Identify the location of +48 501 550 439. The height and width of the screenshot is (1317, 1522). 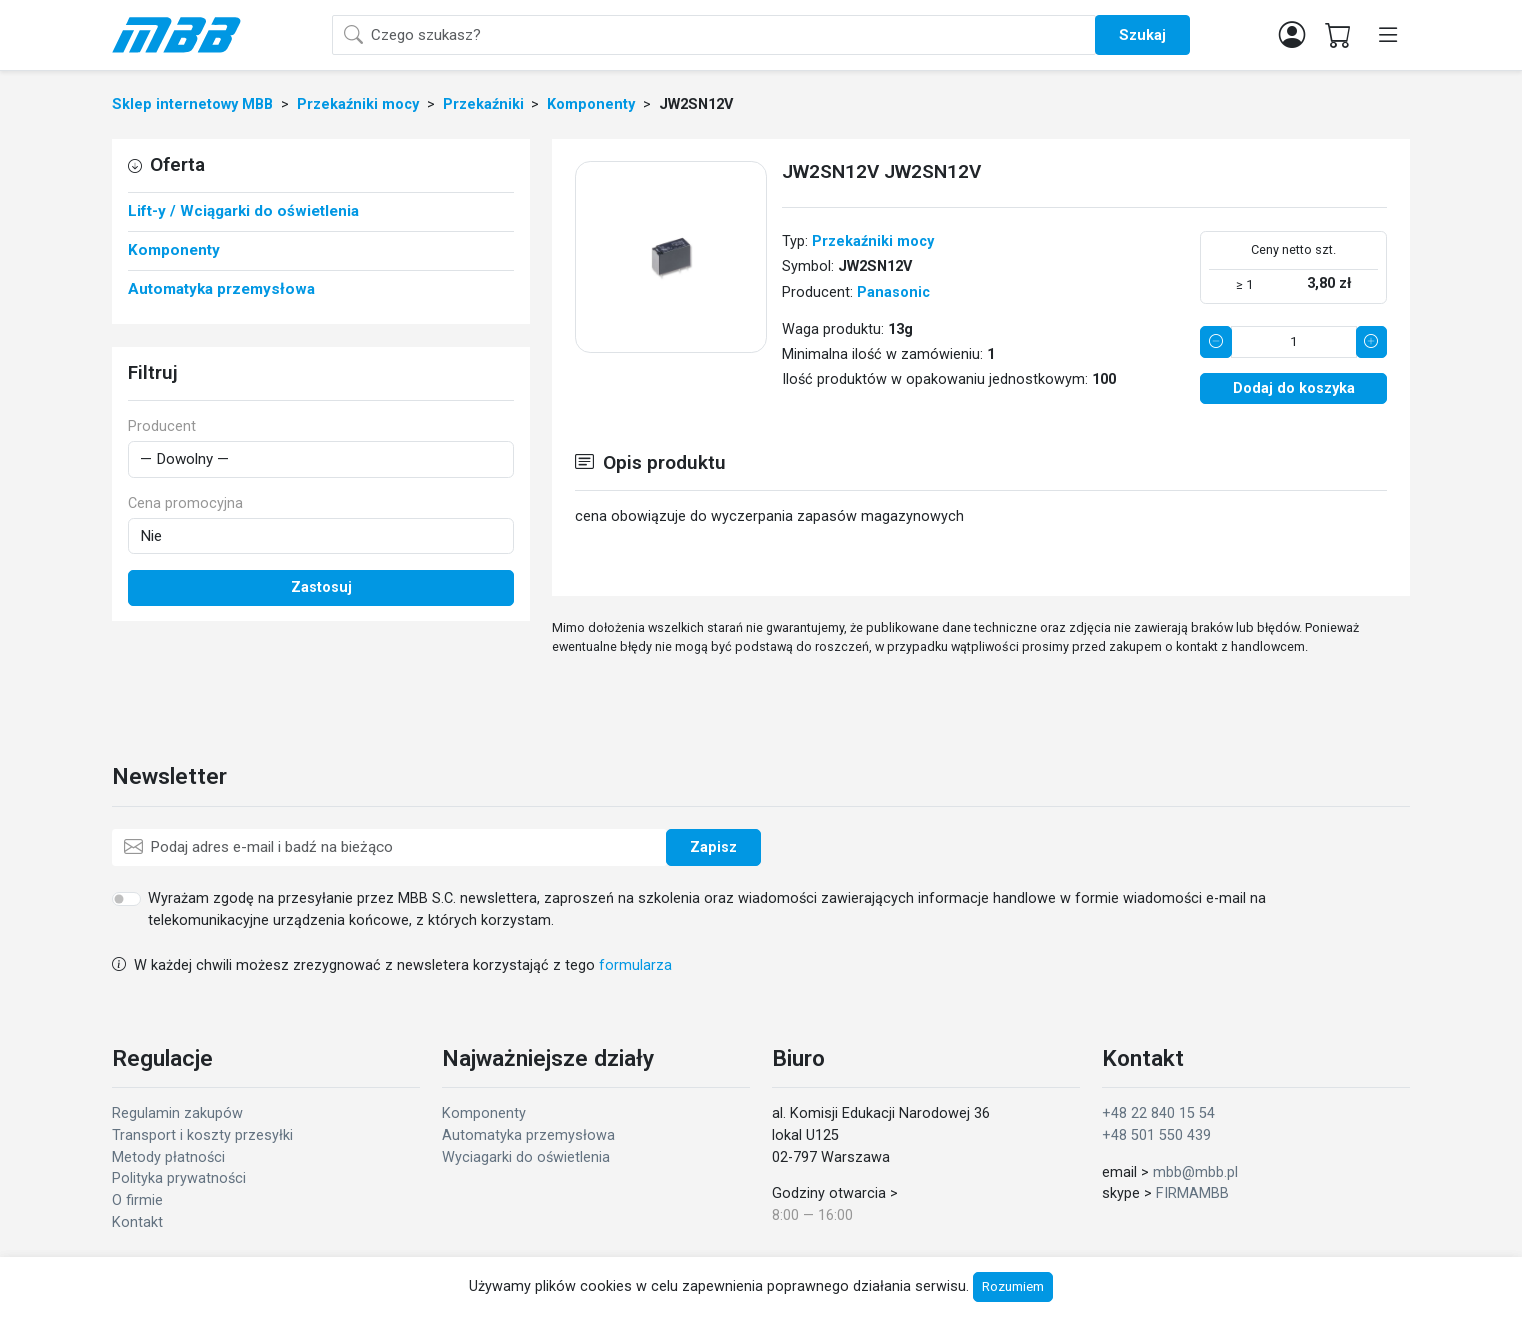
(1156, 1135).